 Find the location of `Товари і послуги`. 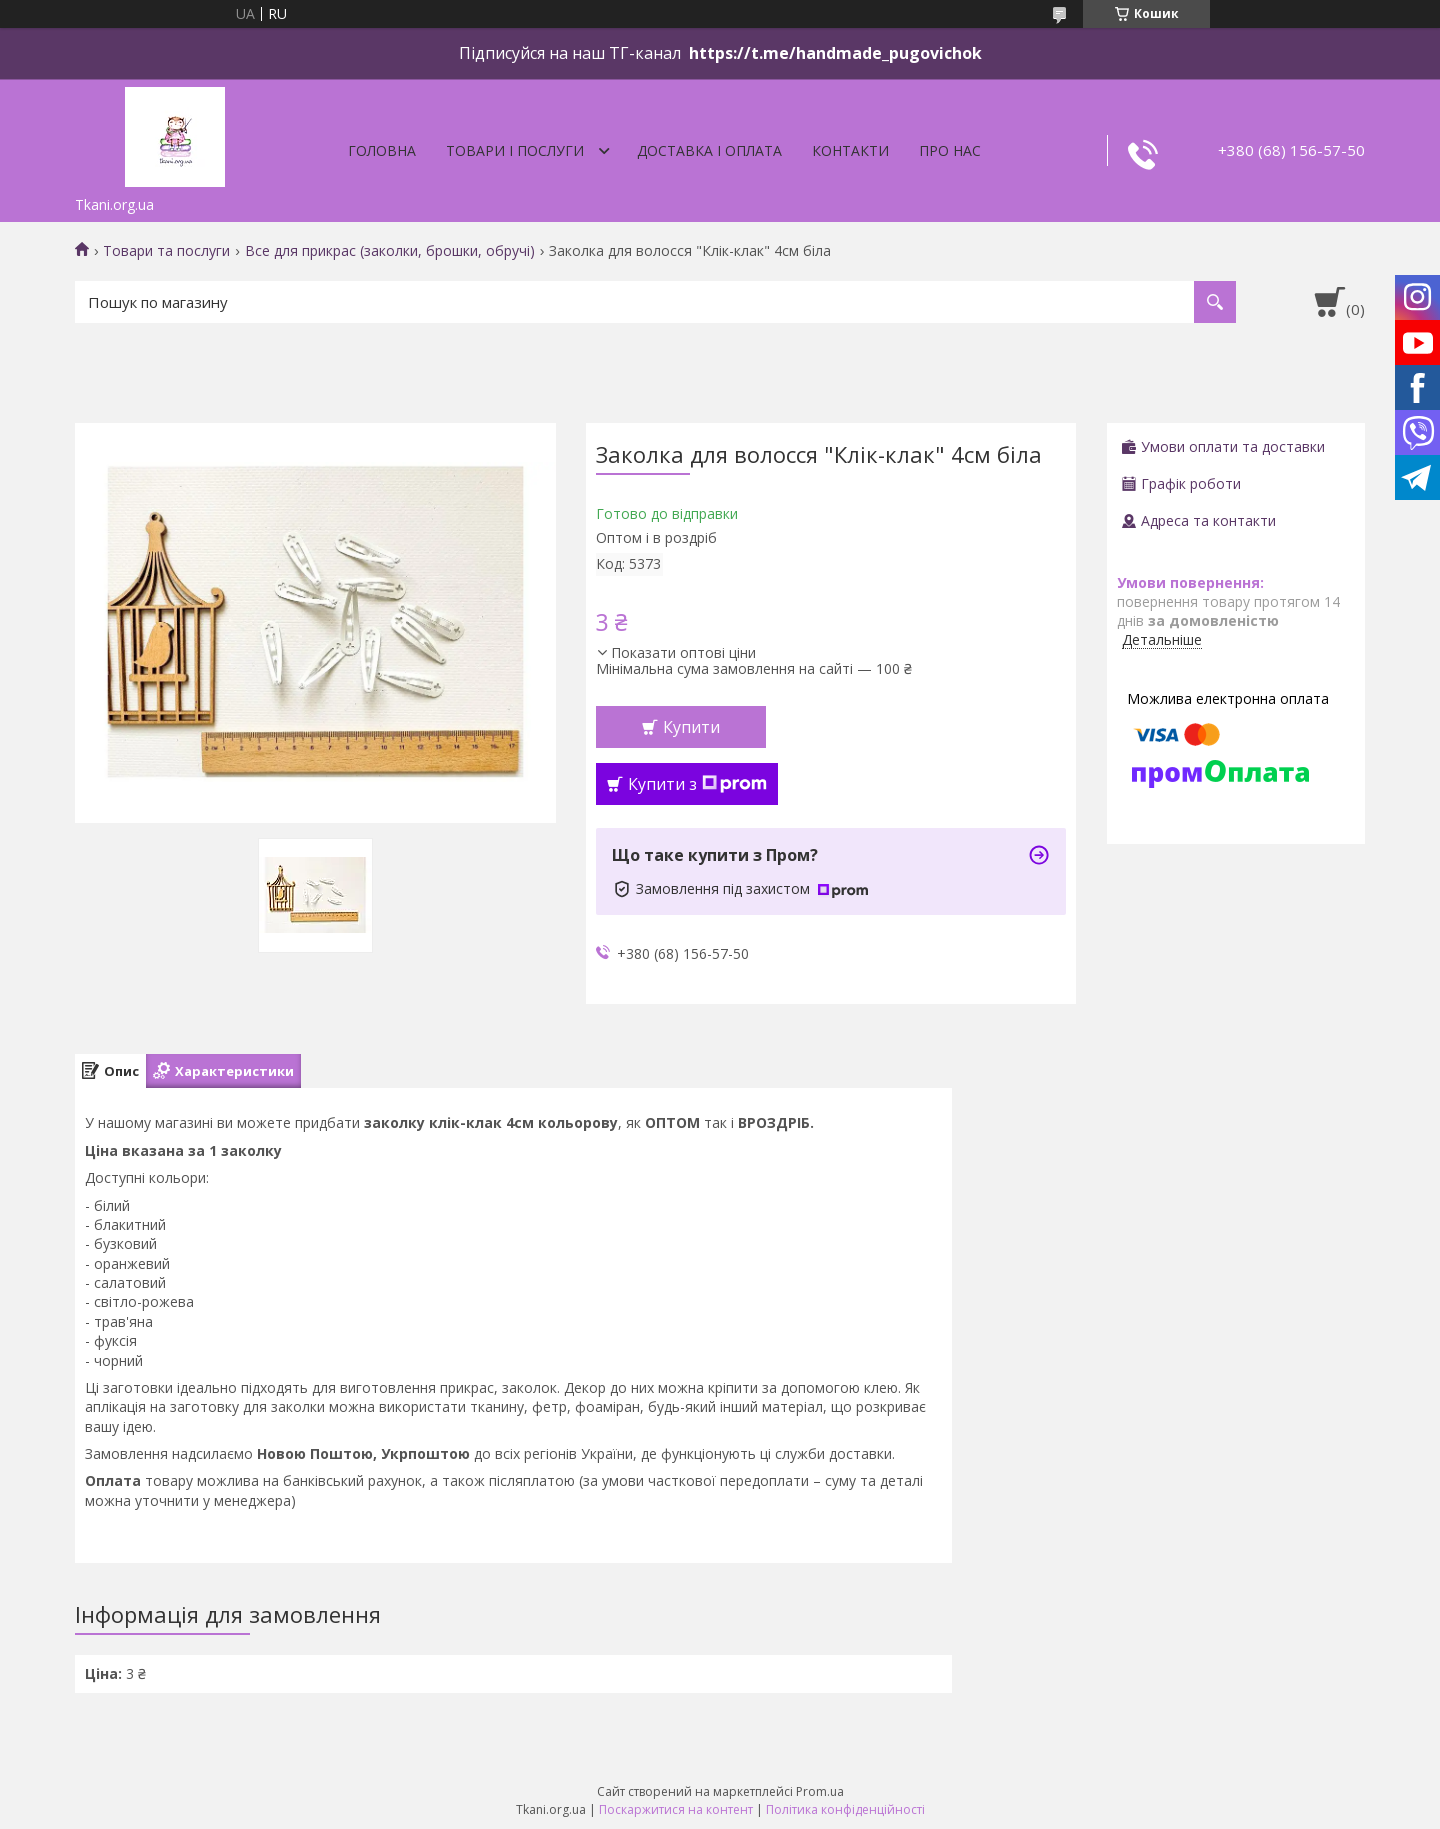

Товари і послуги is located at coordinates (515, 150).